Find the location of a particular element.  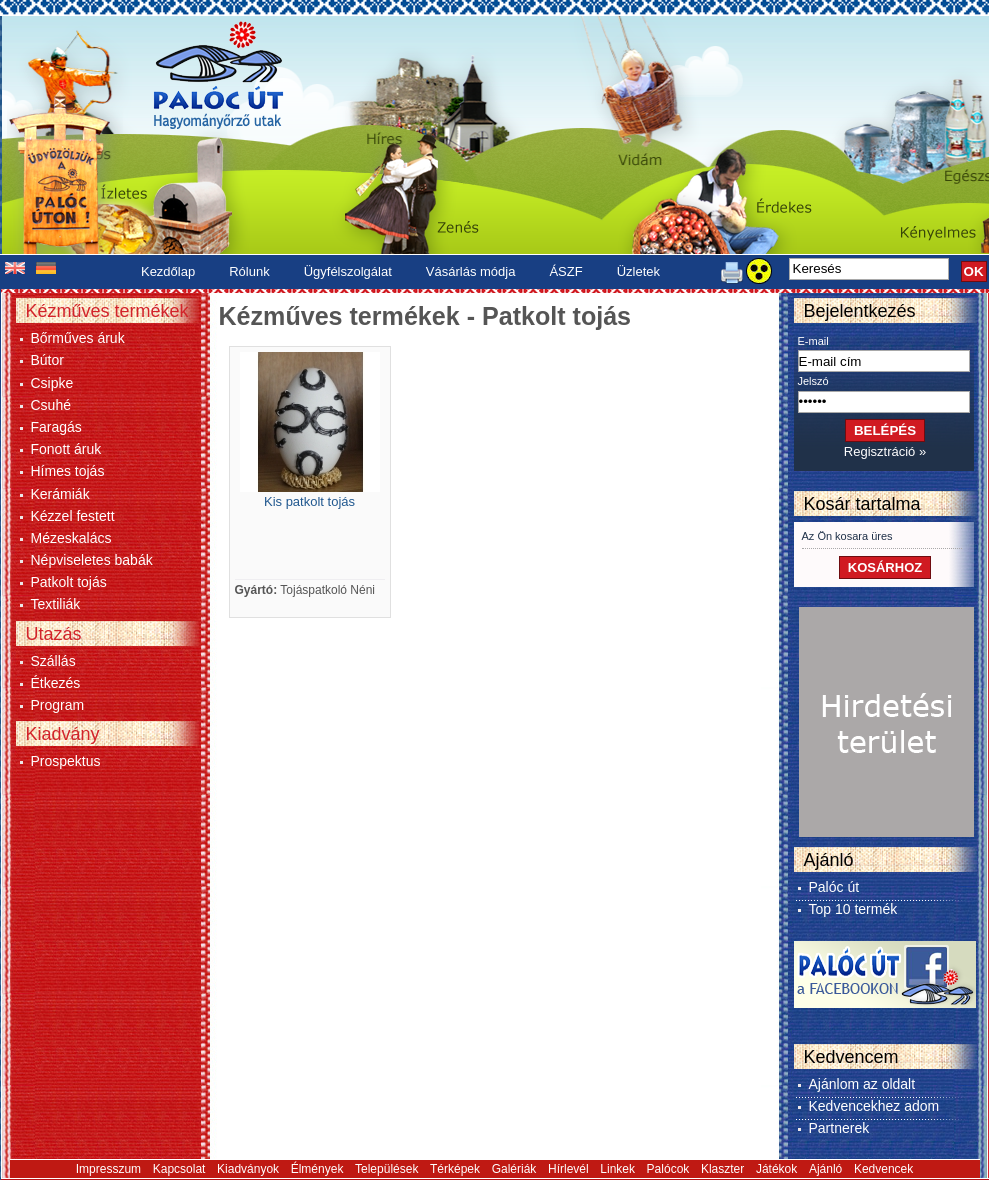

Kedvencek is located at coordinates (883, 1169).